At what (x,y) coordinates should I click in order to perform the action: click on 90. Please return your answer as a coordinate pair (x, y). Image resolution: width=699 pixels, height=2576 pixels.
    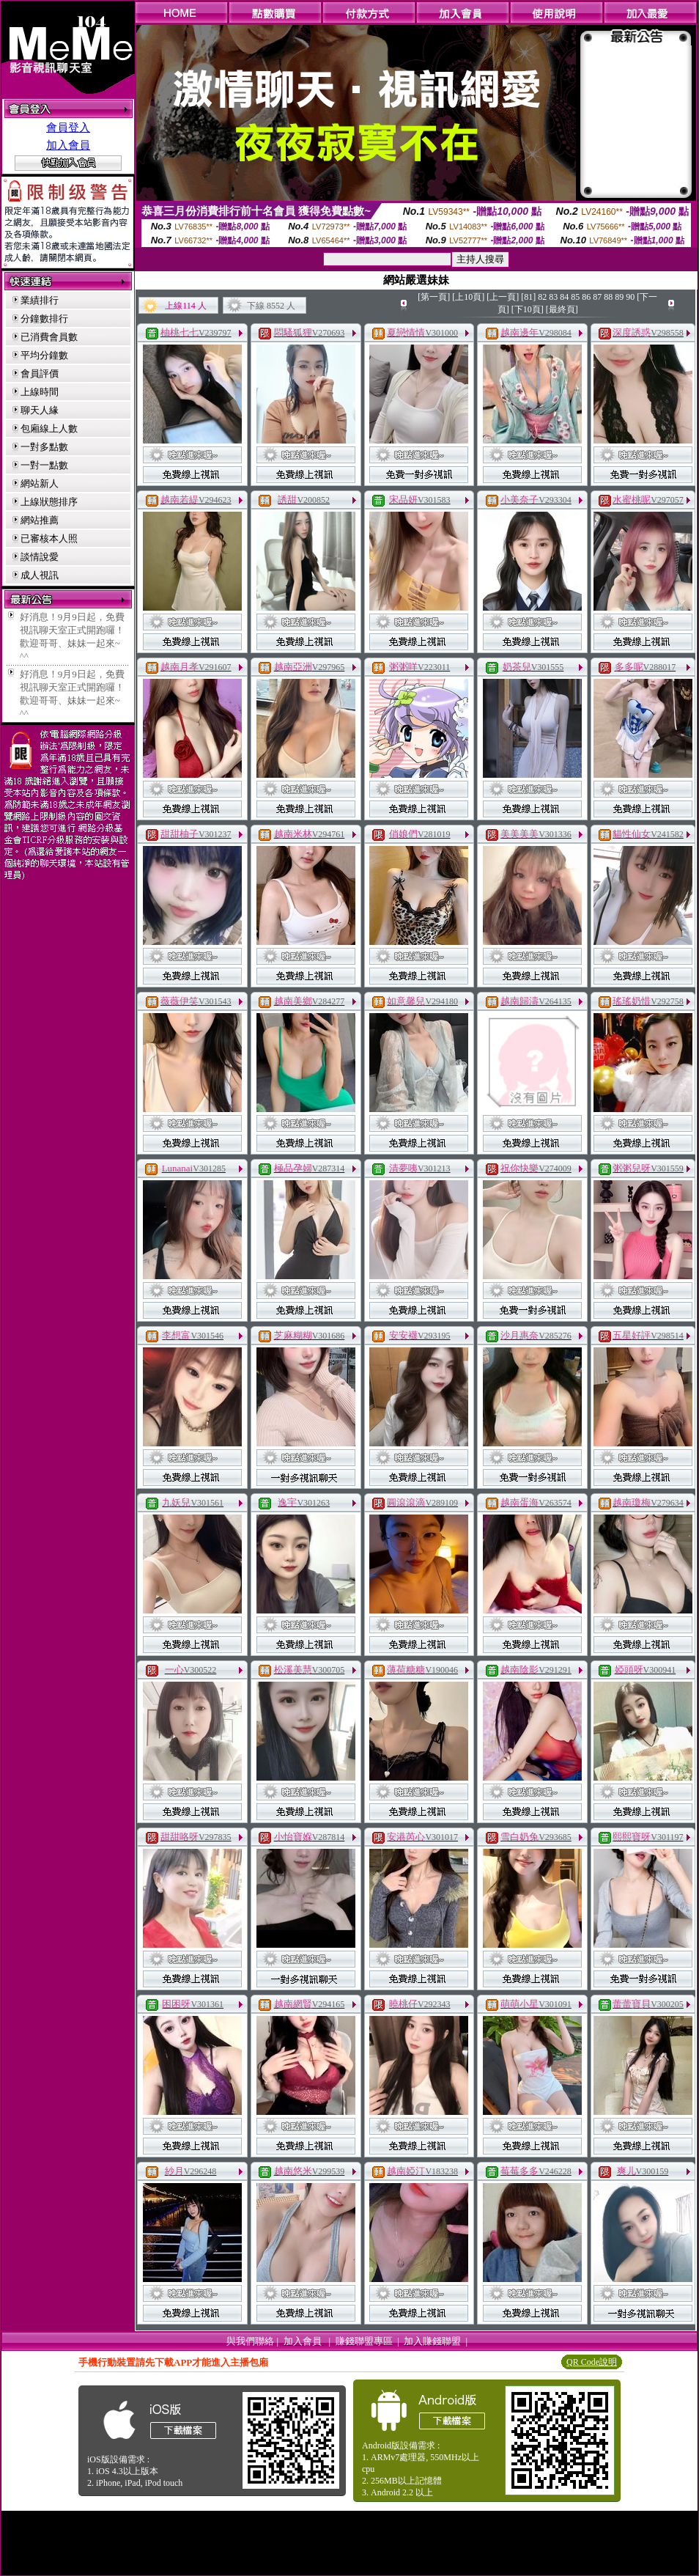
    Looking at the image, I should click on (630, 297).